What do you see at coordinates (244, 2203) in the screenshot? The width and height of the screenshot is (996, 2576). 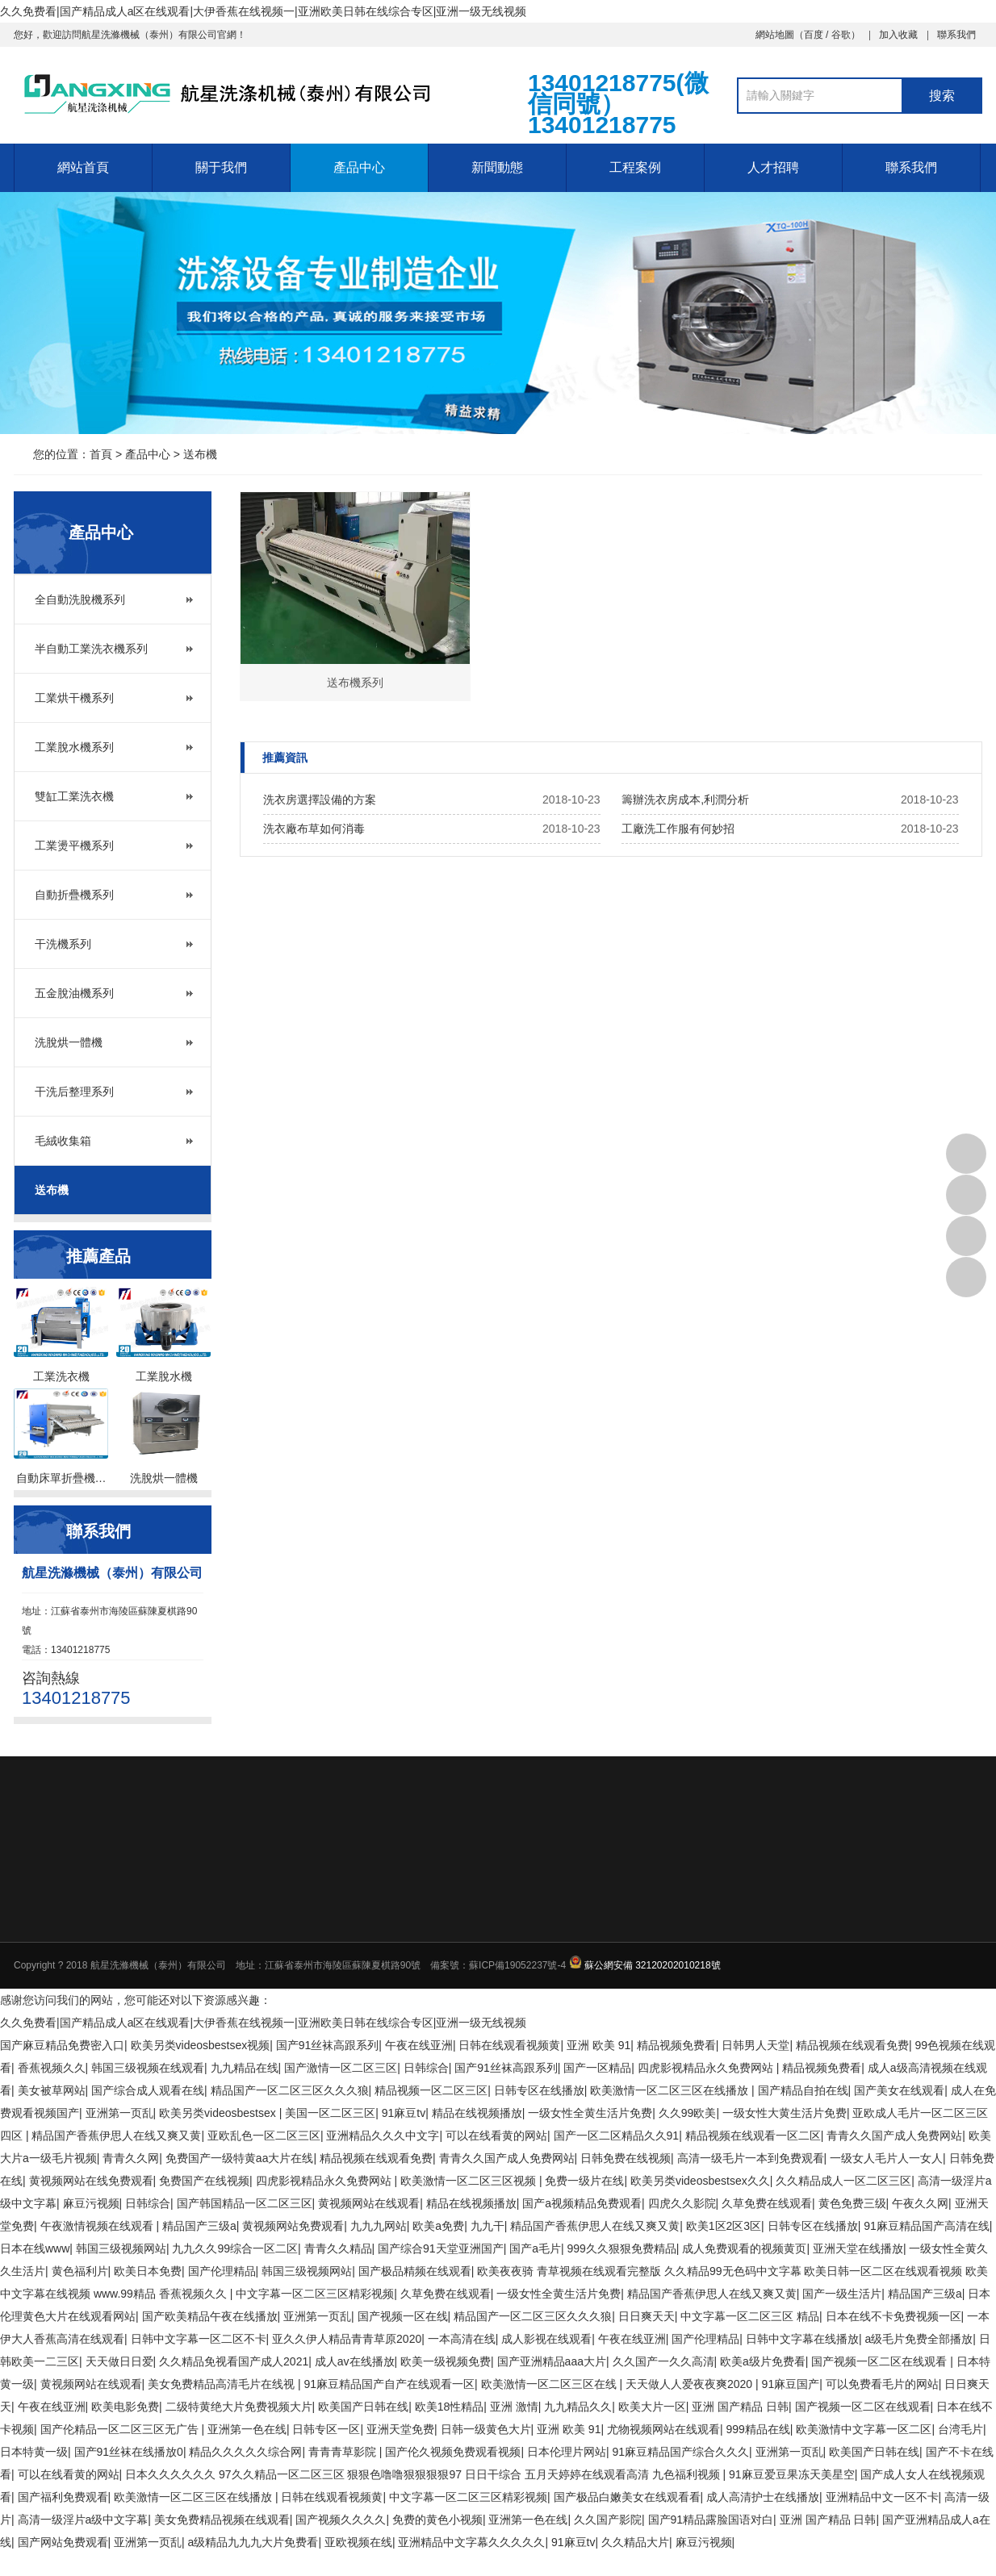 I see `国产韩国精品一区二区三区` at bounding box center [244, 2203].